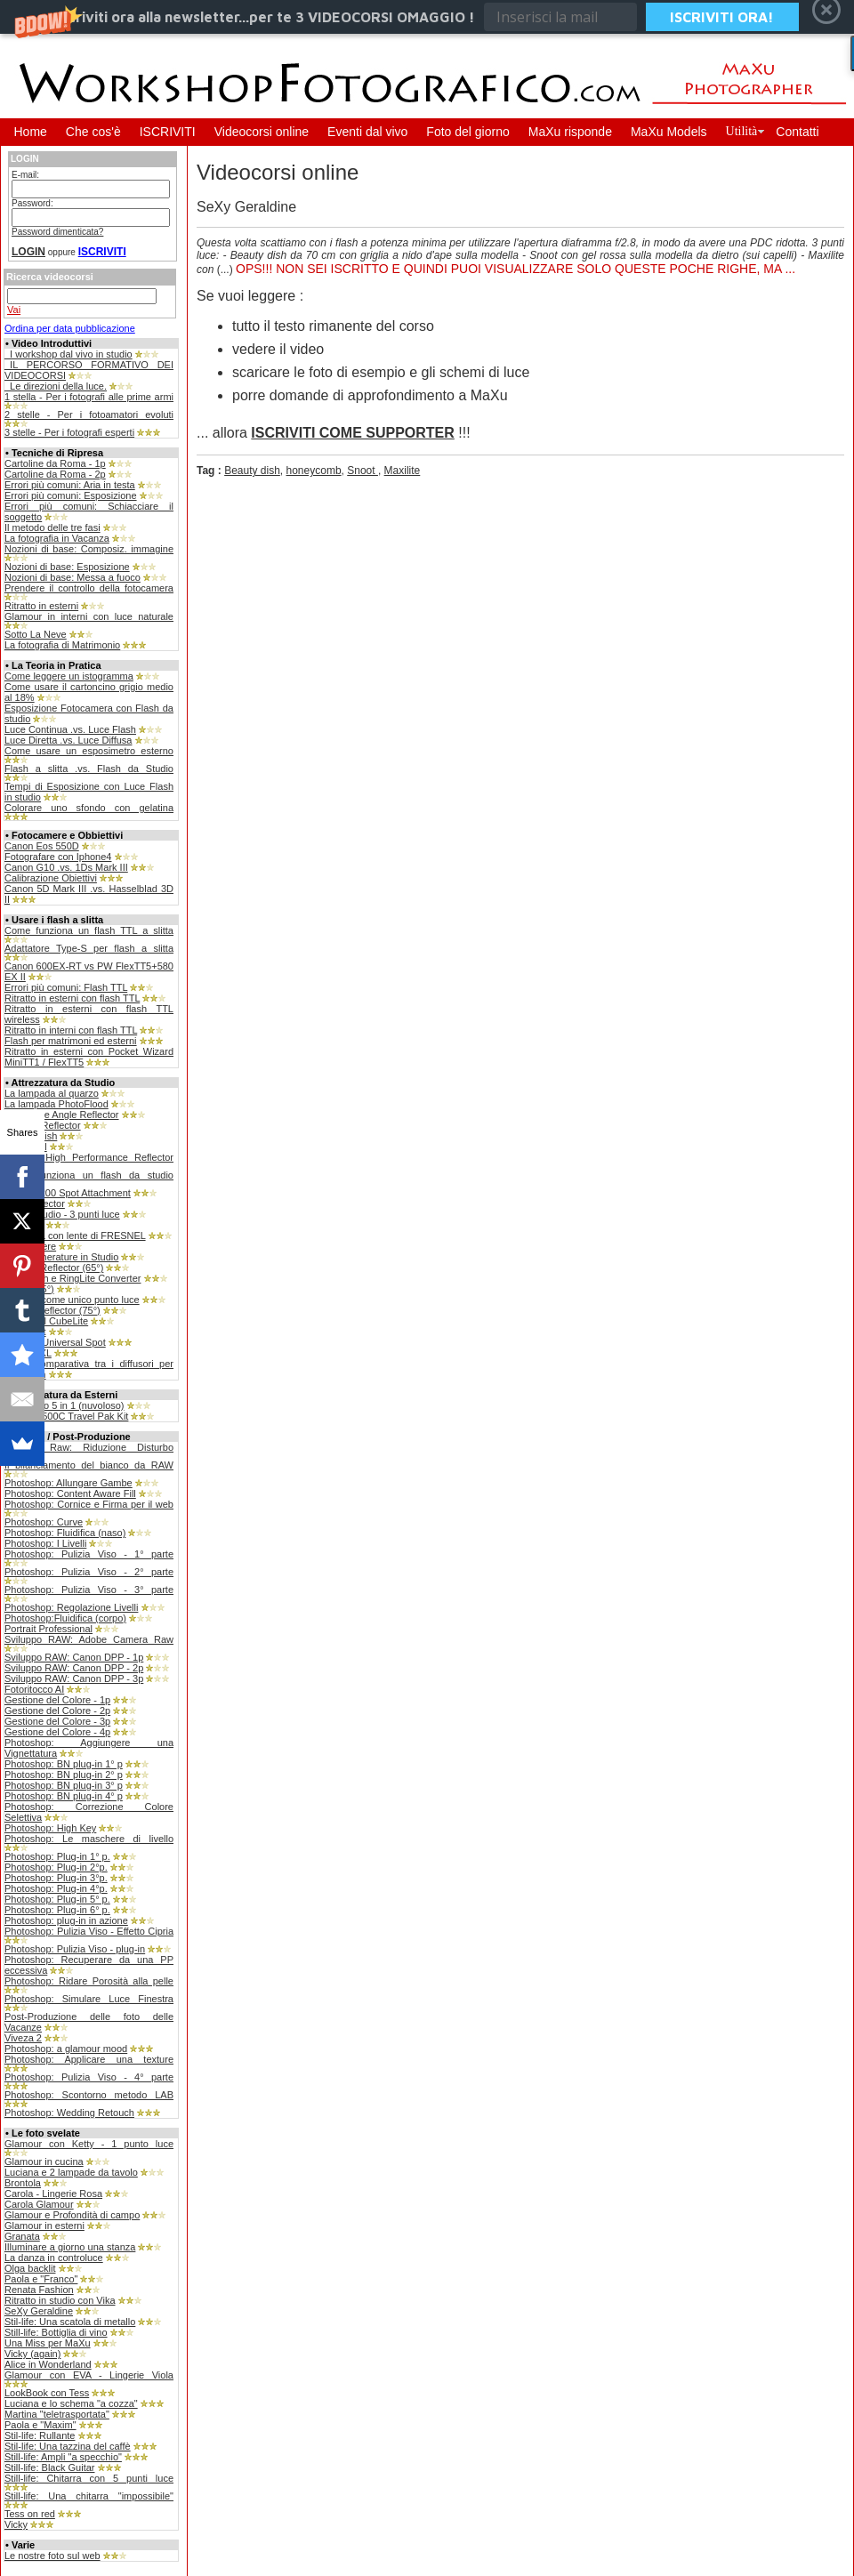  I want to click on Martina "teletrasportata", so click(56, 2414).